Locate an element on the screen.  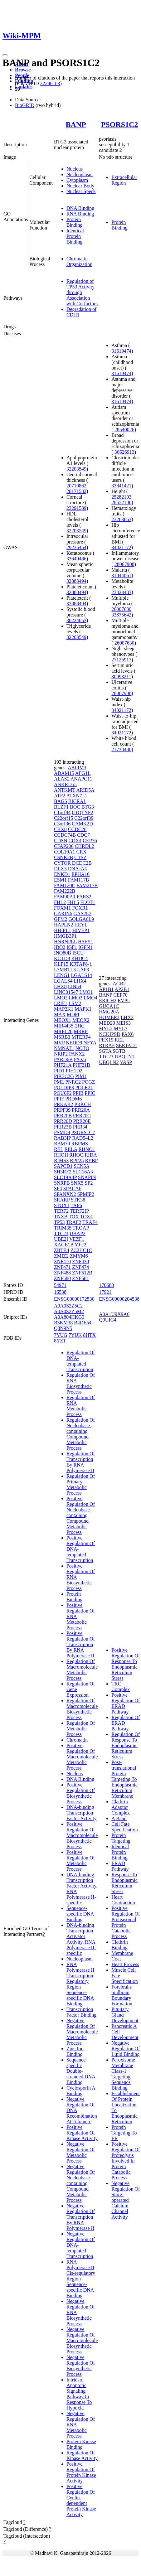
DNAJA4 is located at coordinates (77, 868).